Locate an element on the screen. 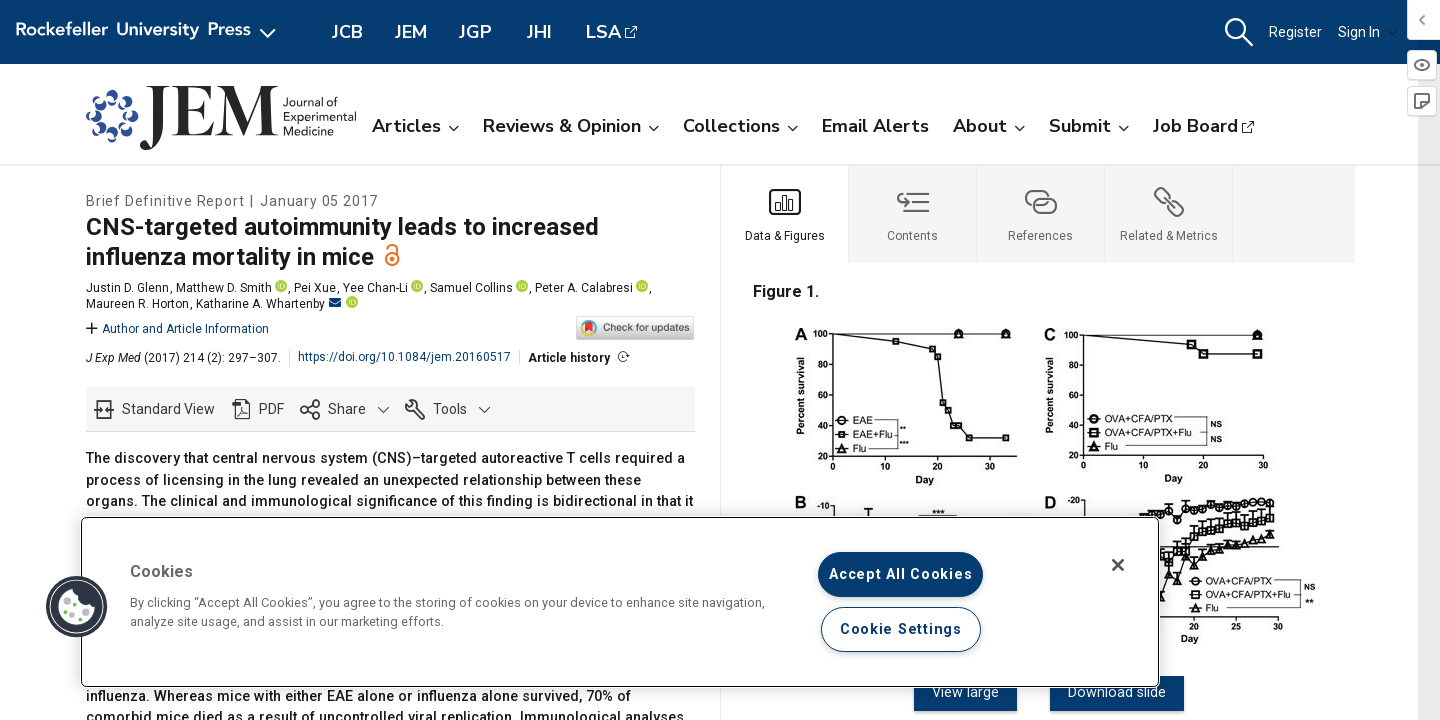  Samuel Collins is located at coordinates (471, 288).